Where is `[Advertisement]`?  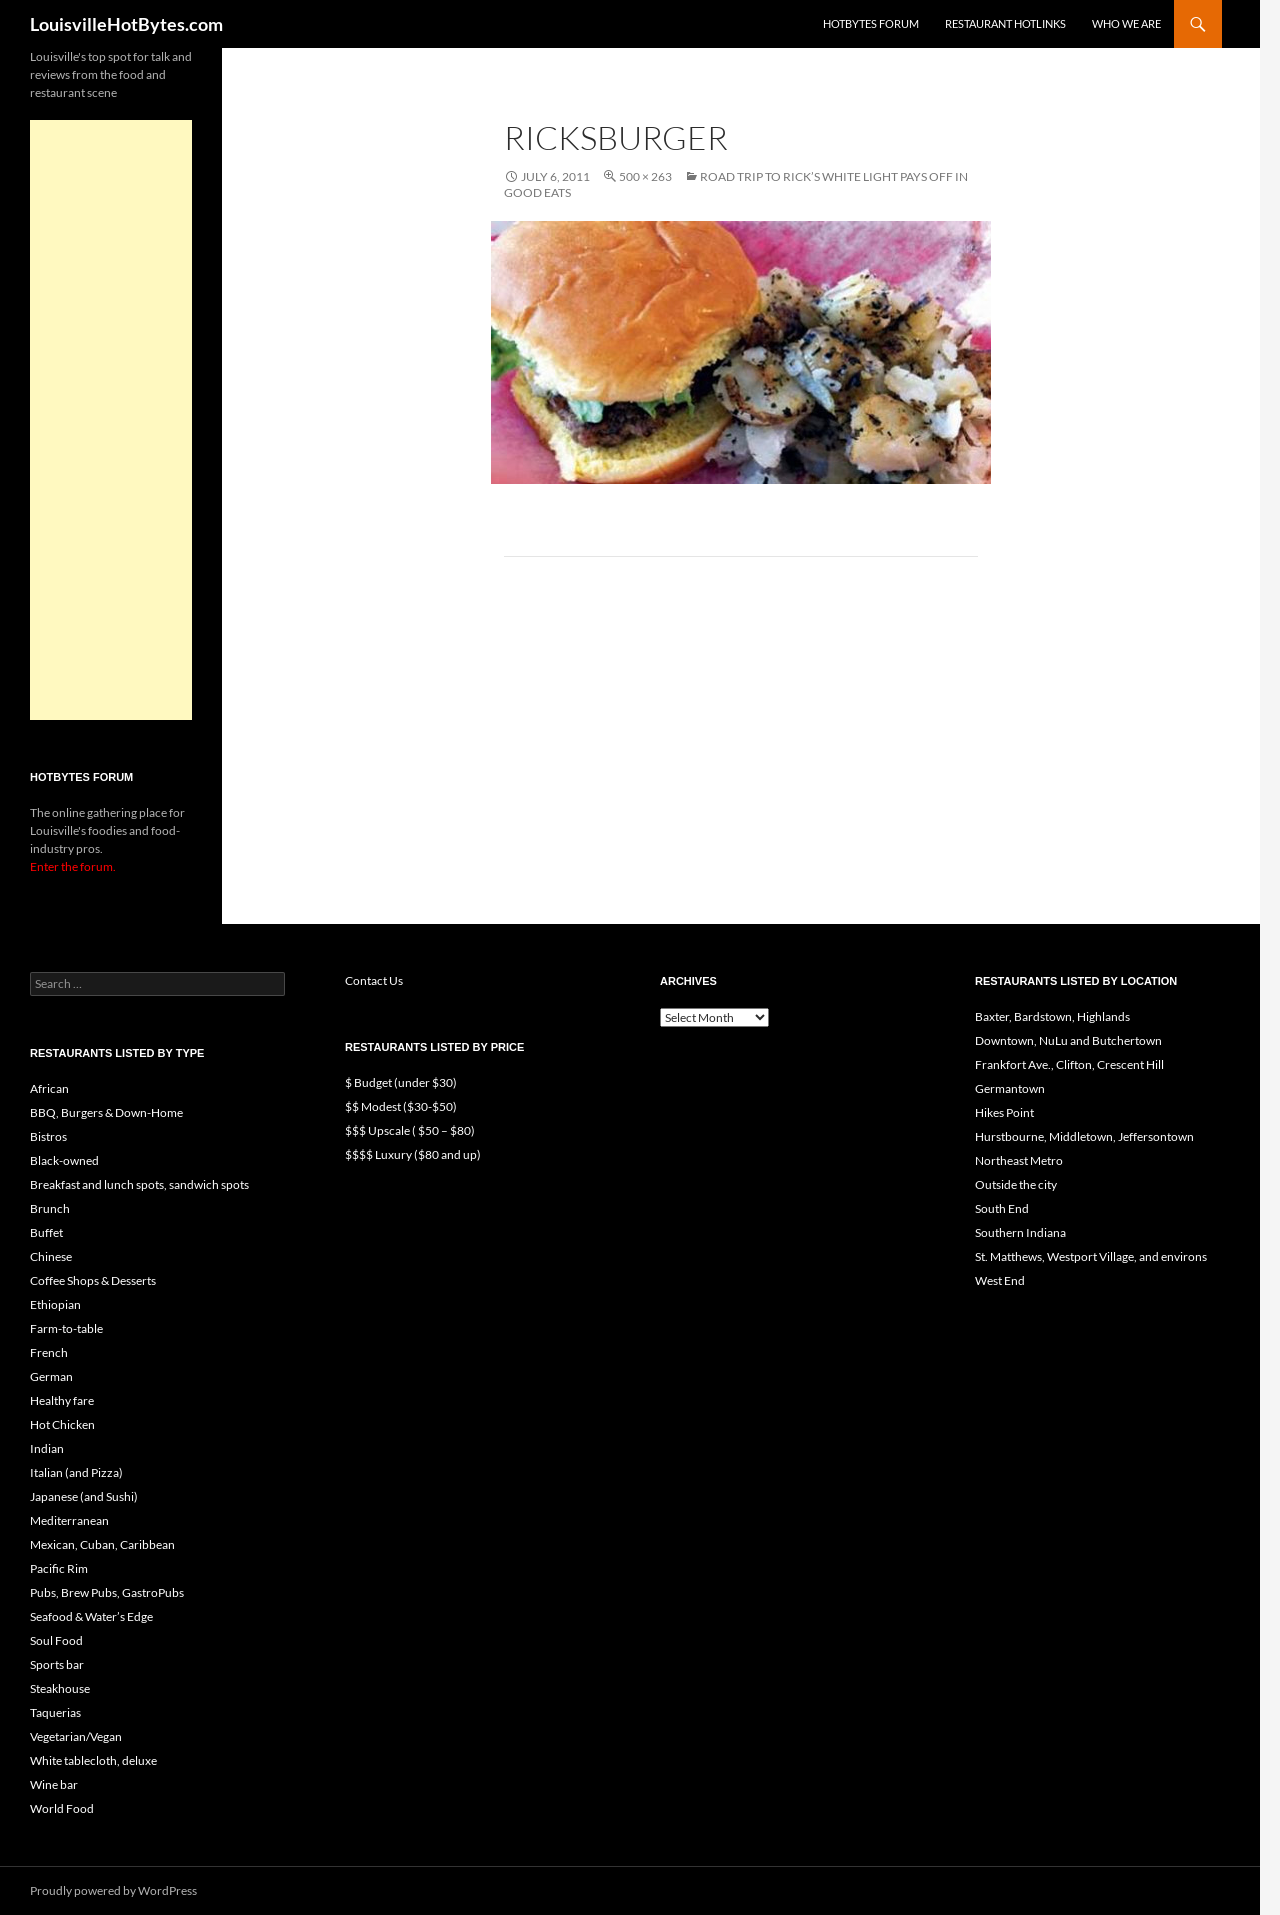
[Advertisement] is located at coordinates (111, 420).